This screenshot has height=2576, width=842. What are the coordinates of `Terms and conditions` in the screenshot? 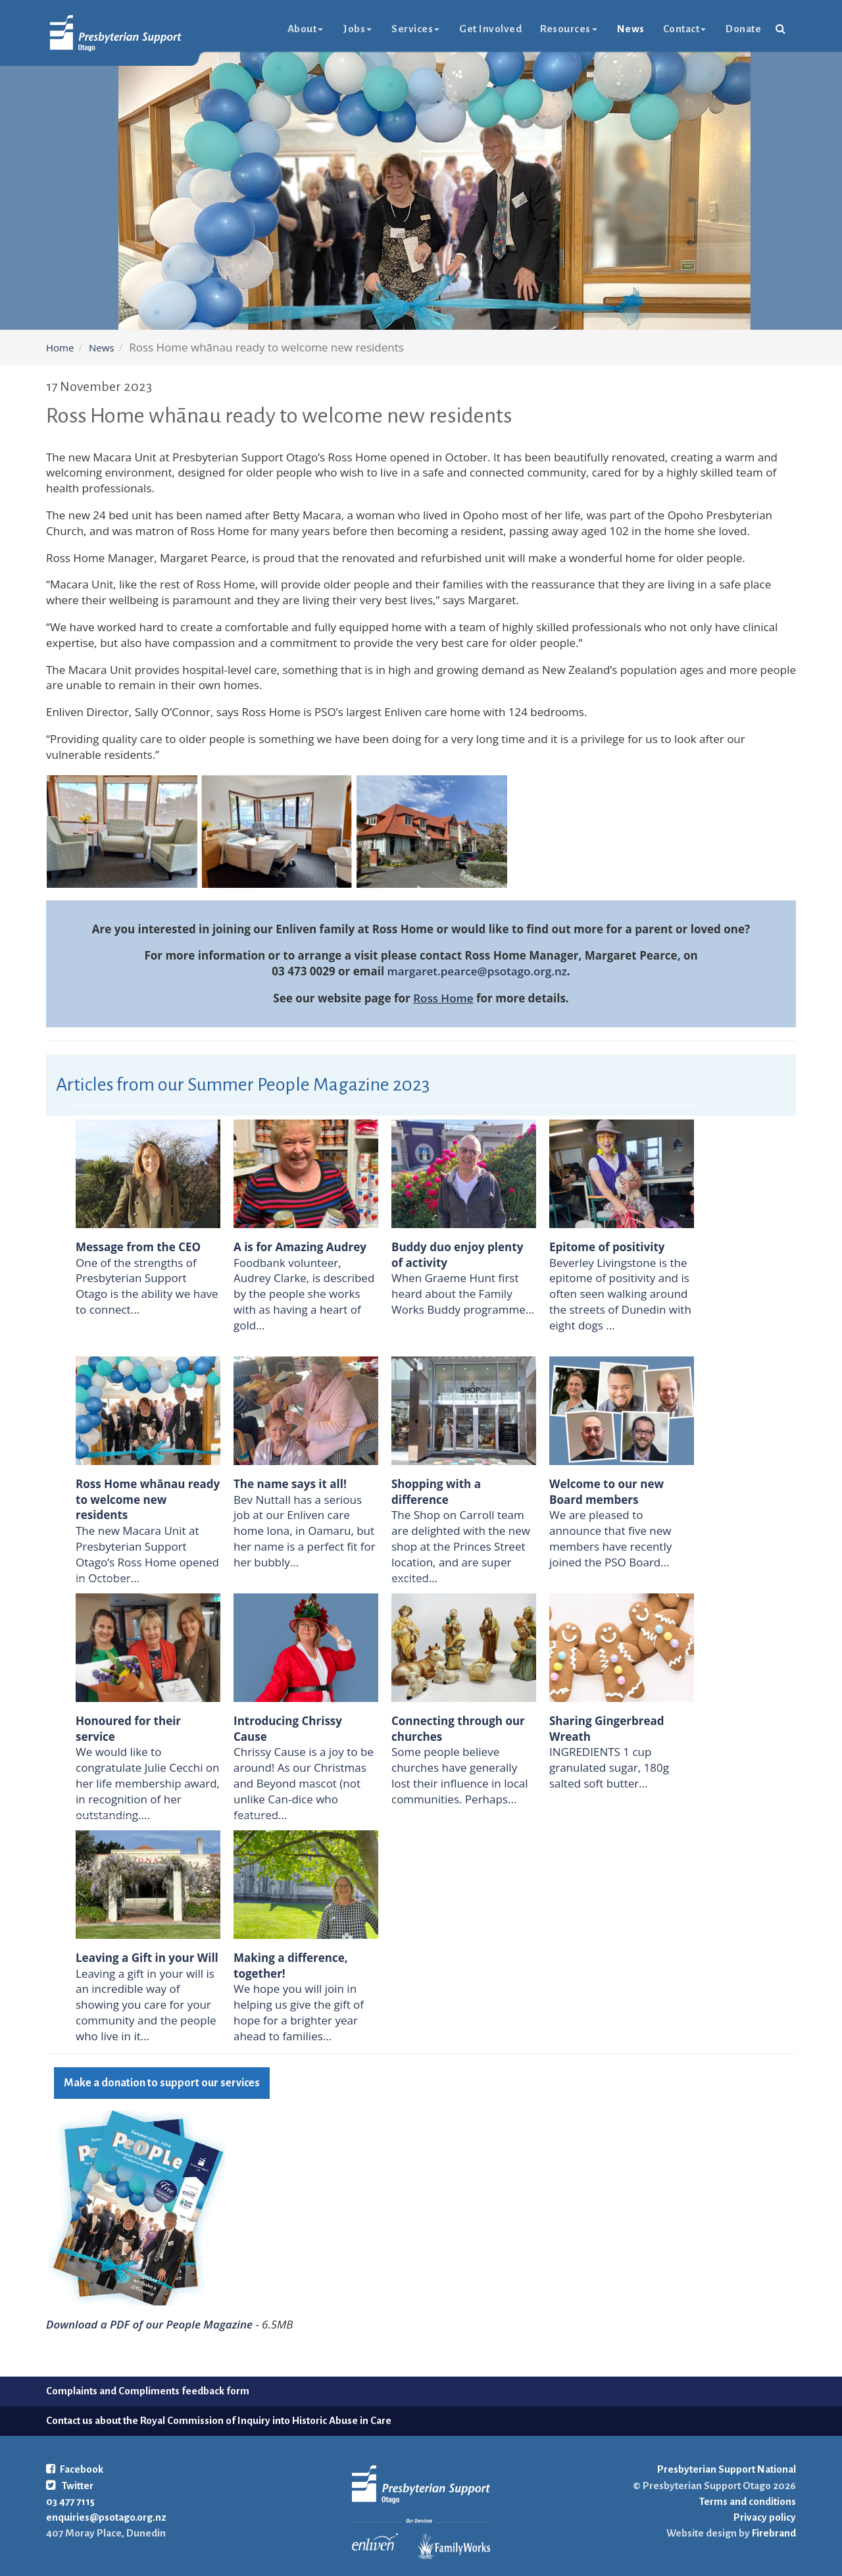 It's located at (747, 2501).